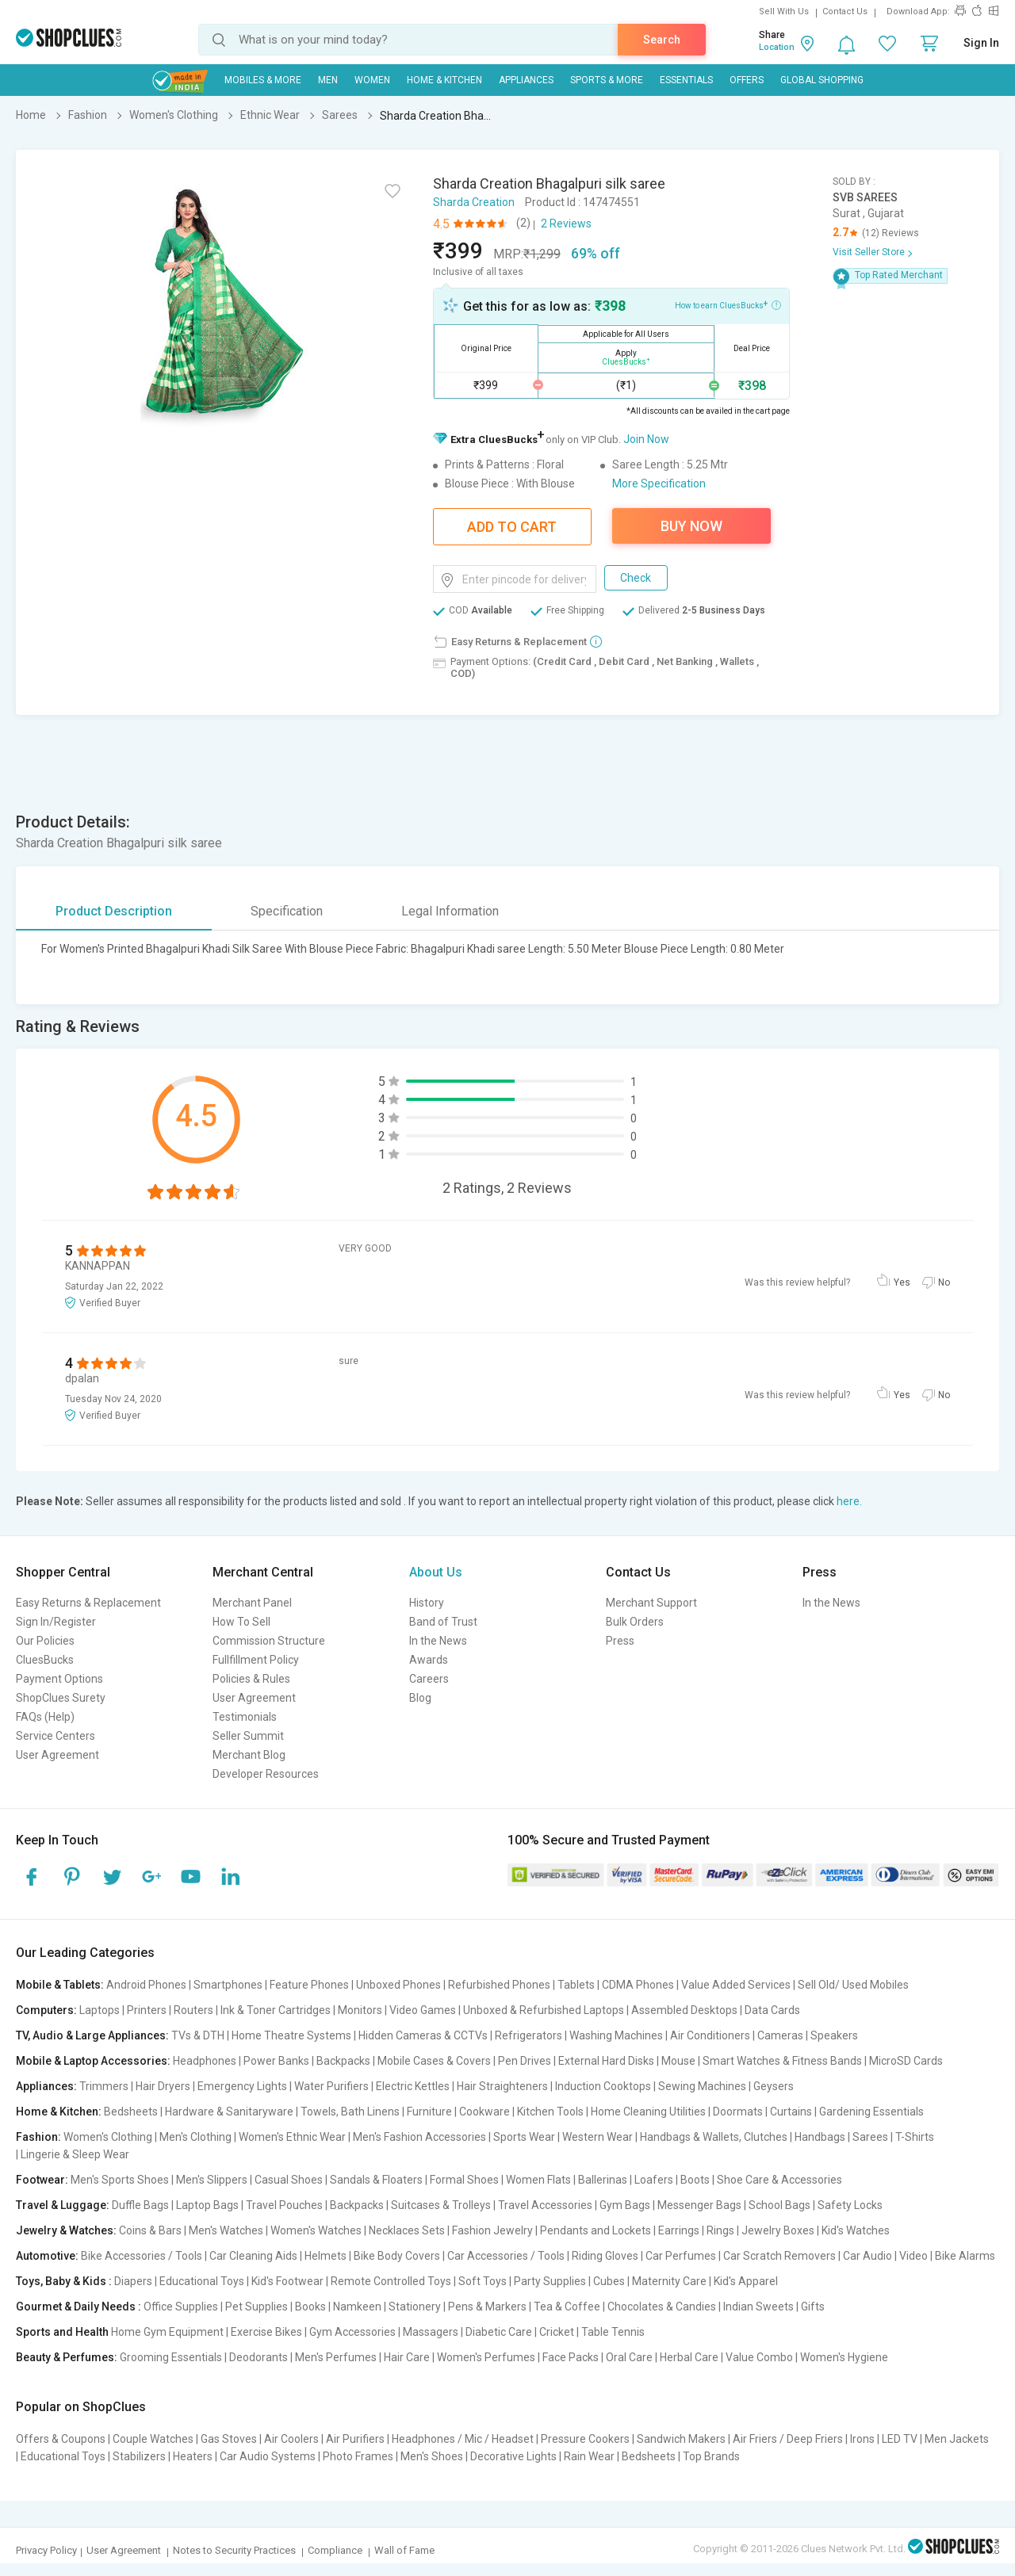 This screenshot has height=2576, width=1015. I want to click on TVs & DTH, so click(197, 2035).